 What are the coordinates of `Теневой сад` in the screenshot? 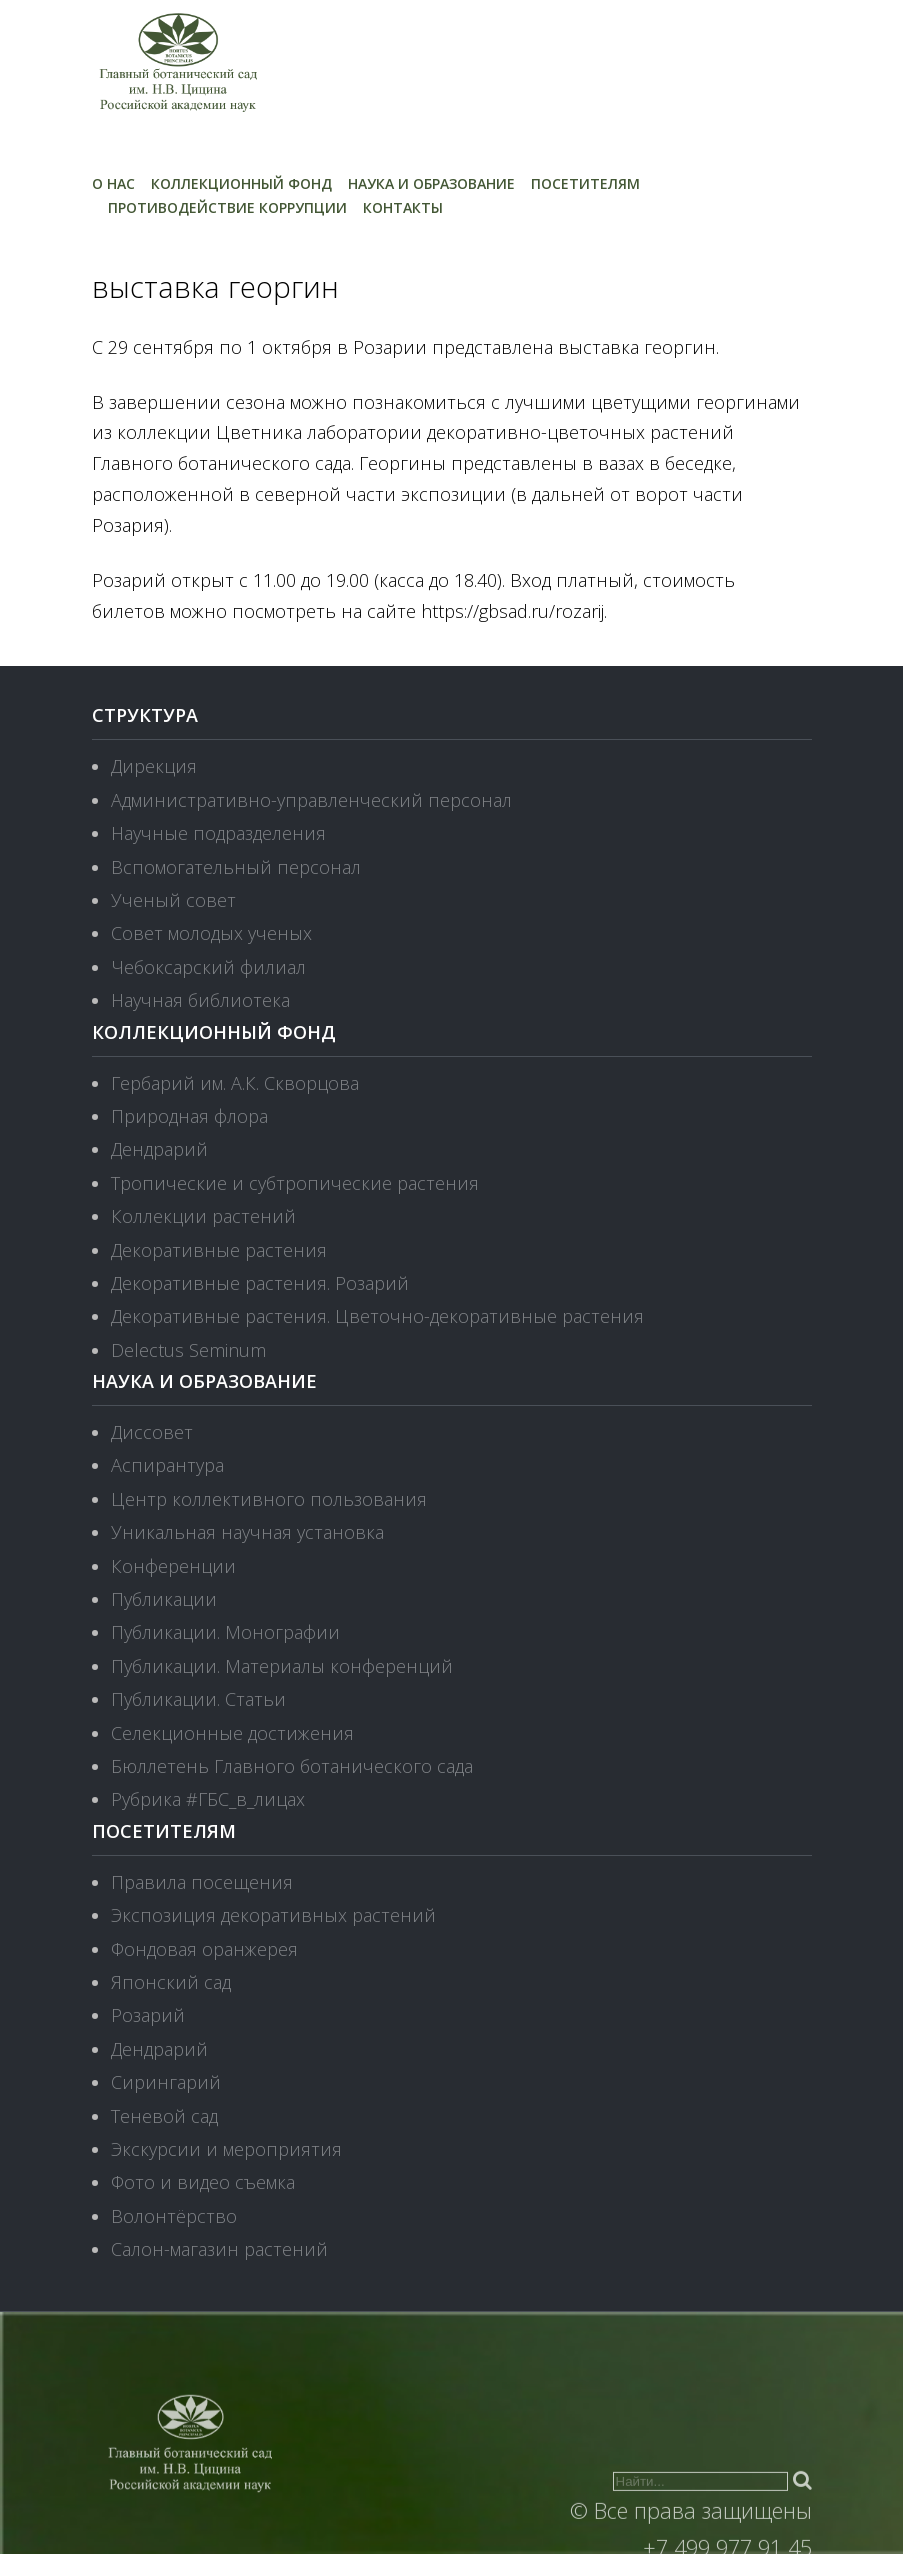 It's located at (164, 2116).